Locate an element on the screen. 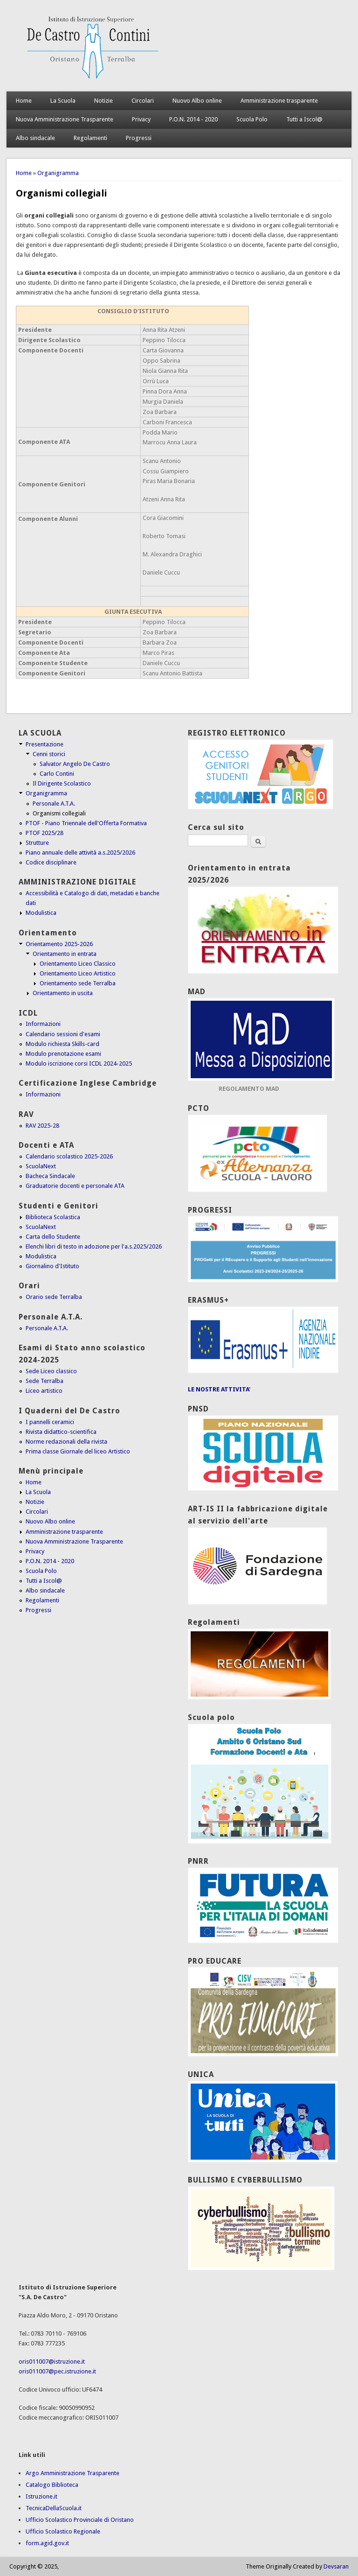  oris011007@istruzione.it is located at coordinates (52, 2361).